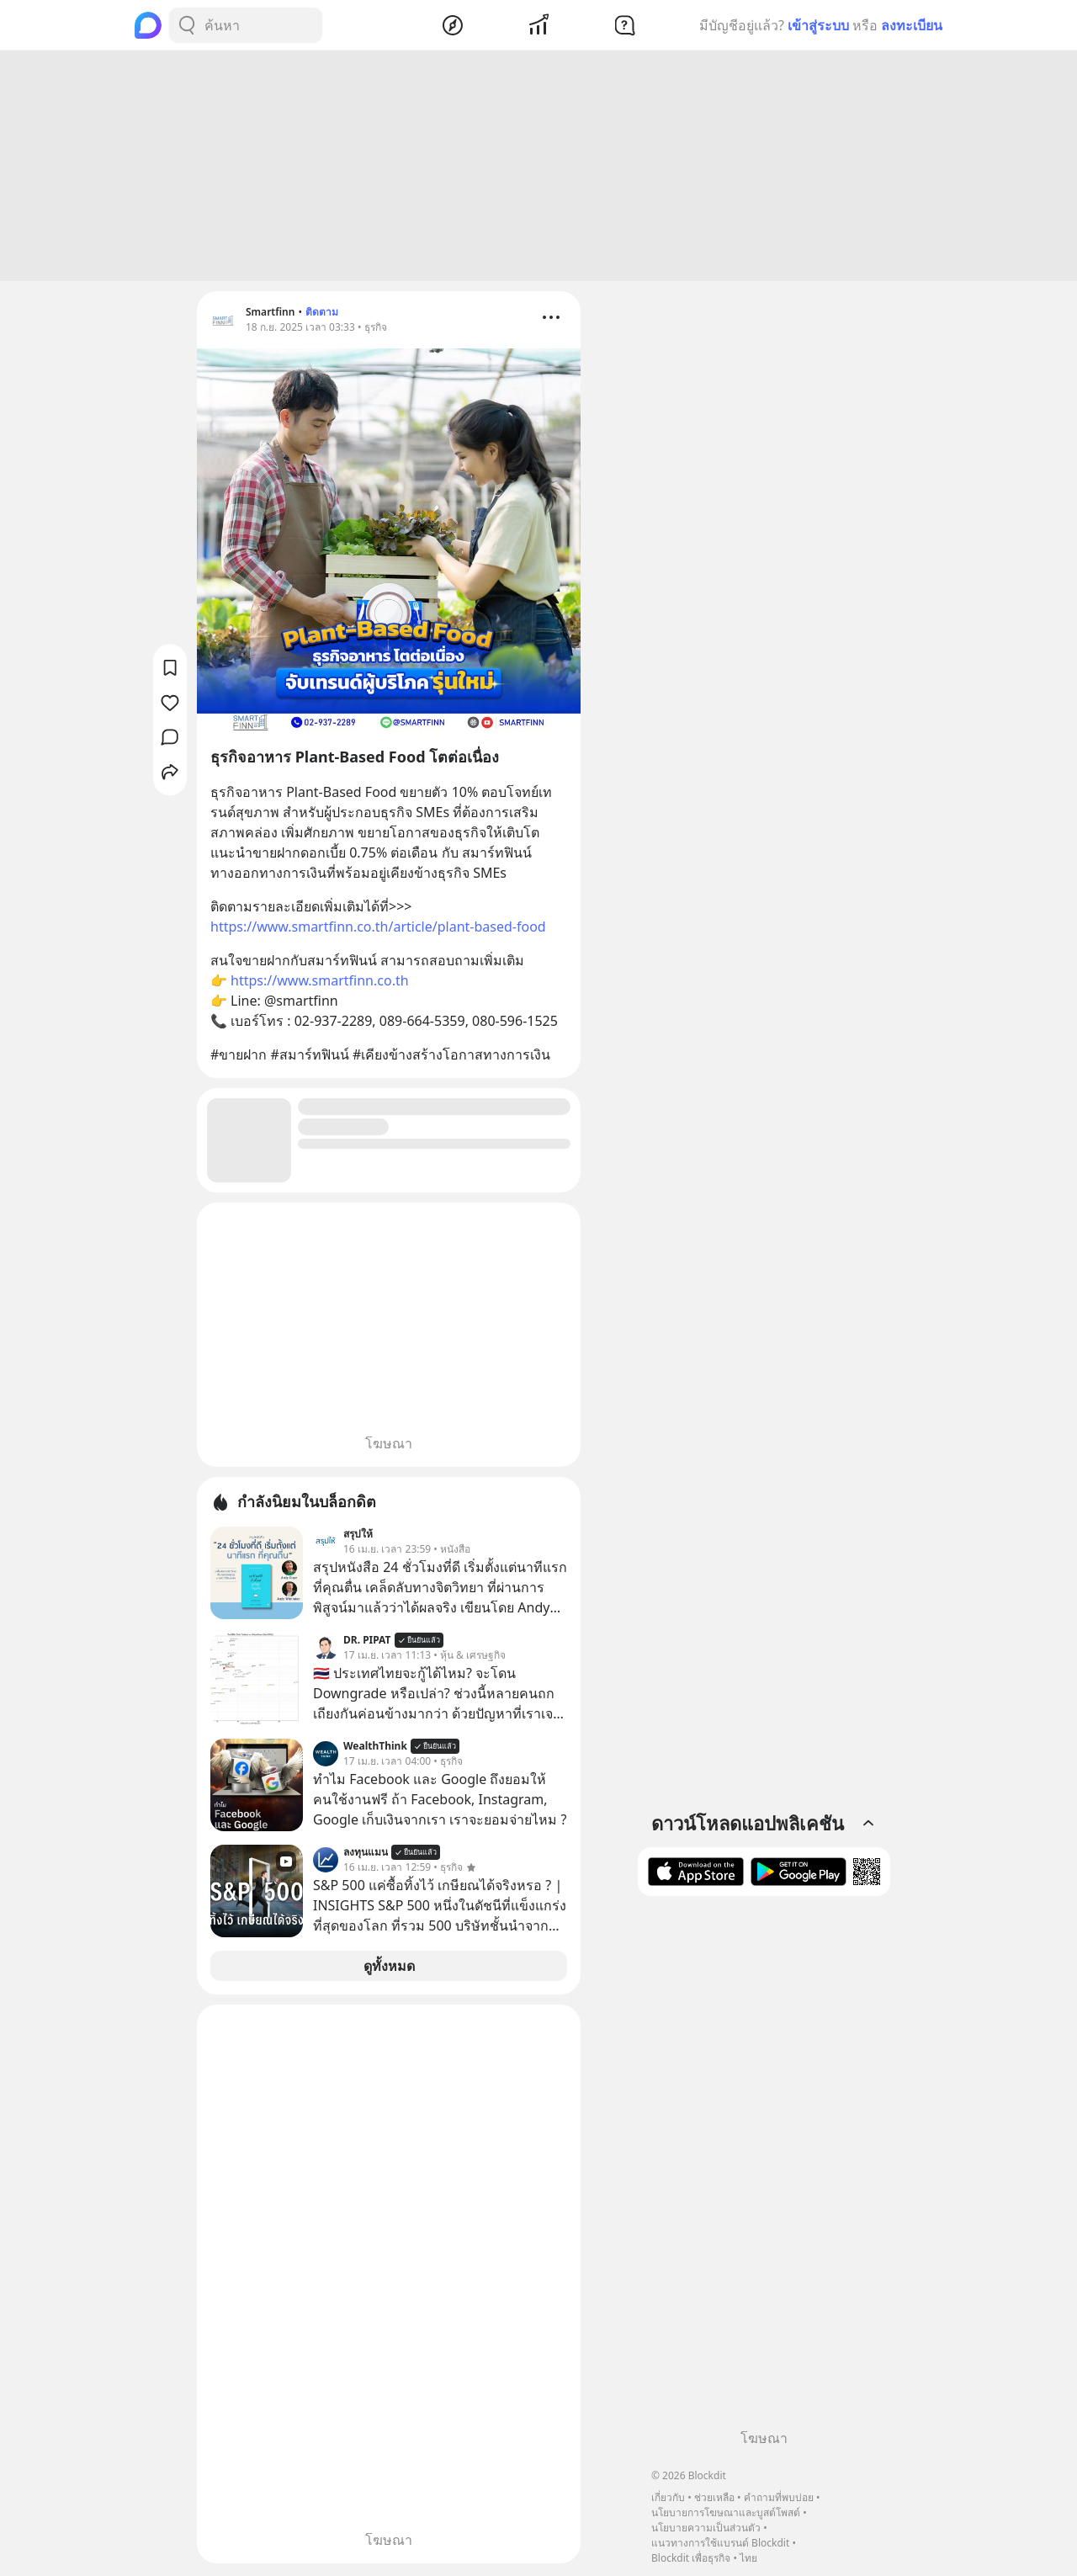  What do you see at coordinates (911, 25) in the screenshot?
I see `ลงทะเบียน` at bounding box center [911, 25].